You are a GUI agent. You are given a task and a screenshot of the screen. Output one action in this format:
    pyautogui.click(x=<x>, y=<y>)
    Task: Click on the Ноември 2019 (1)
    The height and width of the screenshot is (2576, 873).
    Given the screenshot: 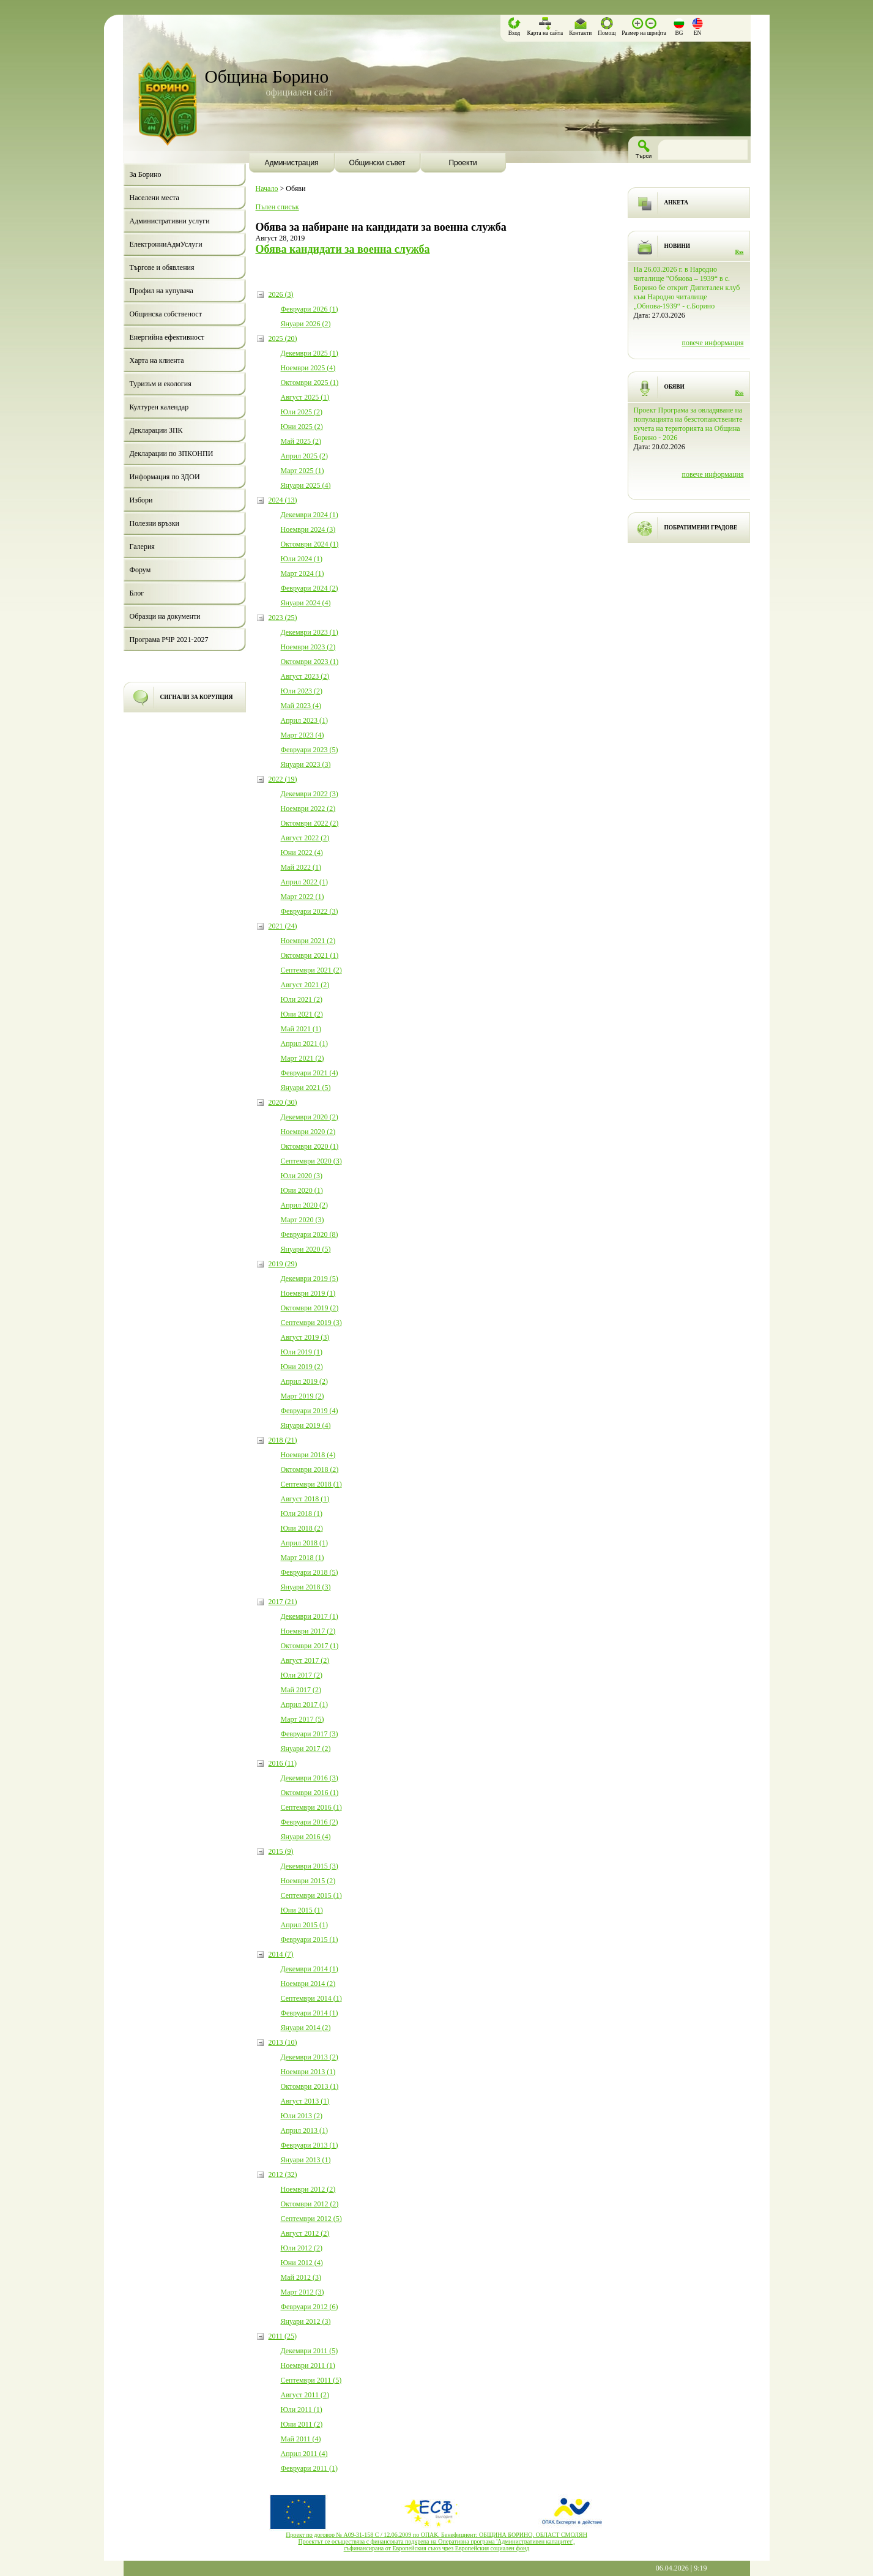 What is the action you would take?
    pyautogui.click(x=308, y=1293)
    